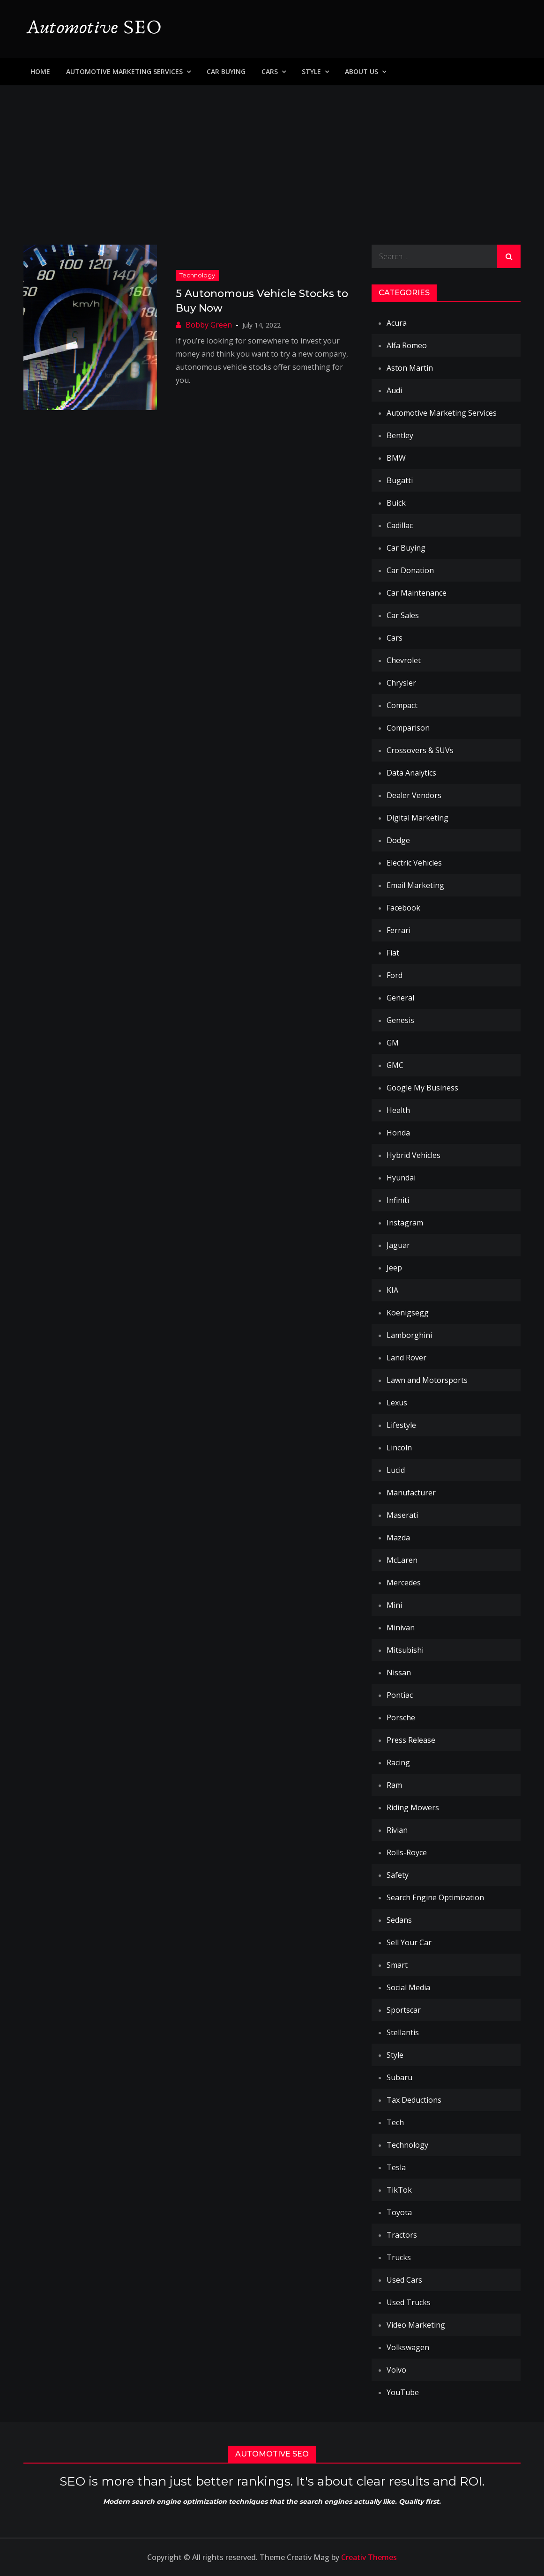 The height and width of the screenshot is (2576, 544). What do you see at coordinates (404, 2010) in the screenshot?
I see `Sportscar` at bounding box center [404, 2010].